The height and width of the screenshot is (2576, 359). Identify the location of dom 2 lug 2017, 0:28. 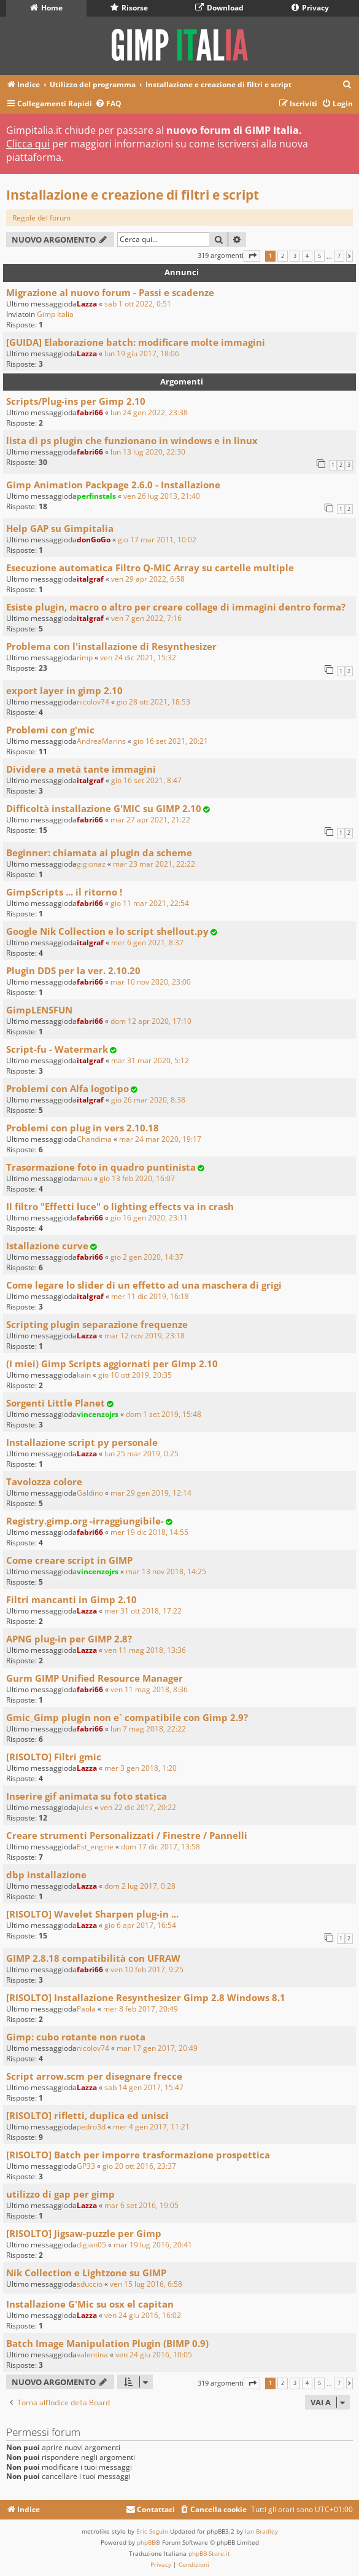
(140, 1886).